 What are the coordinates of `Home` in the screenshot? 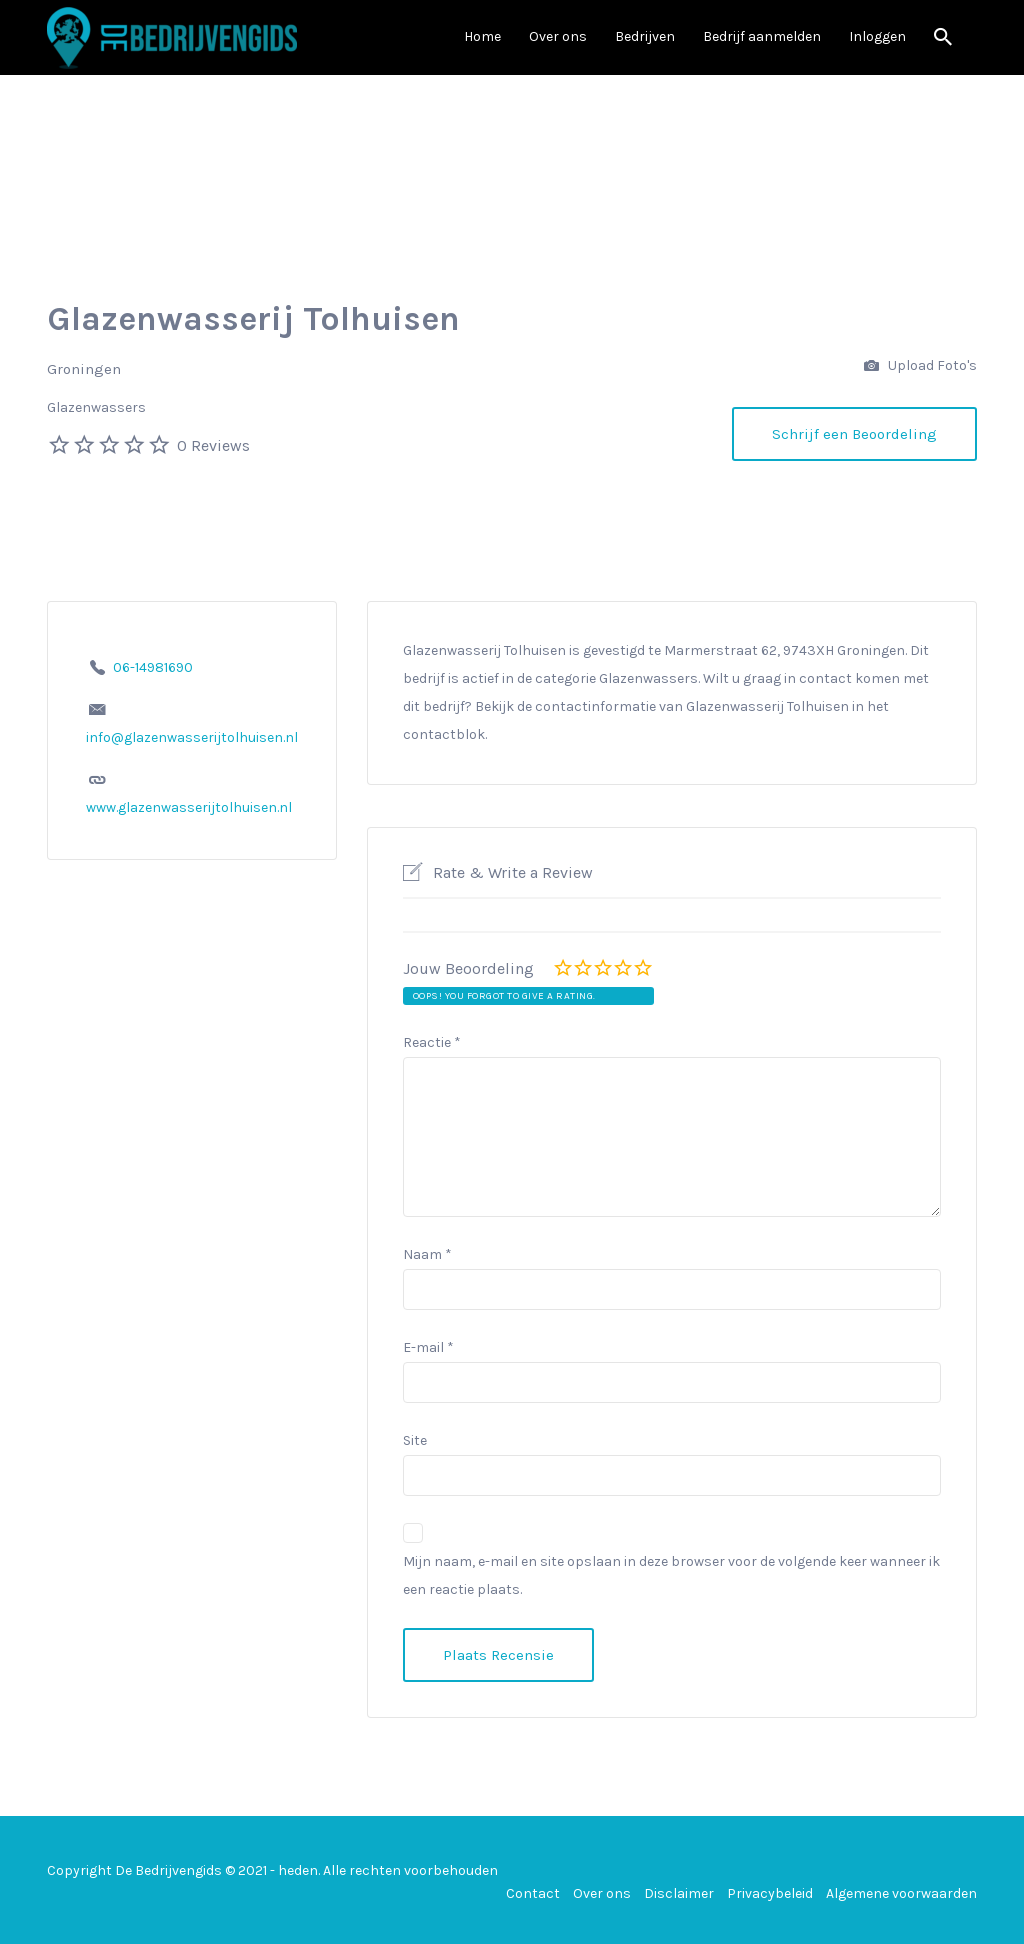 It's located at (482, 36).